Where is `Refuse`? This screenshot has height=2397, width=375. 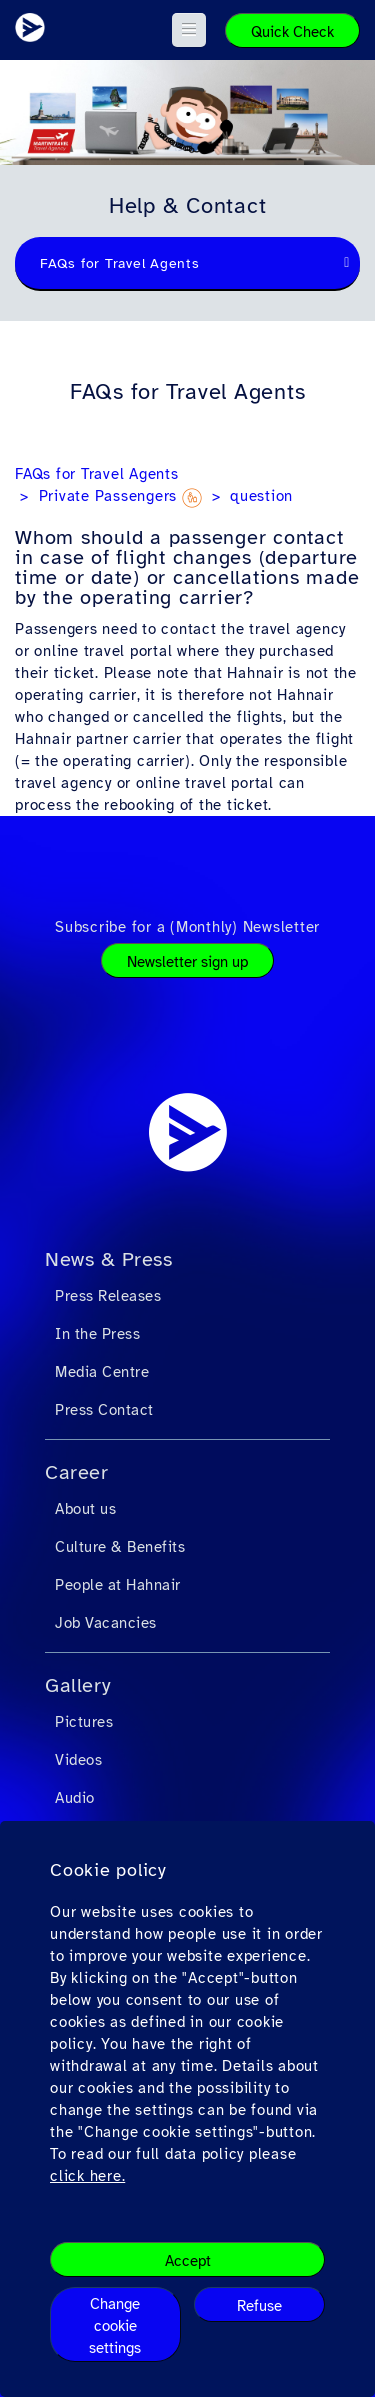 Refuse is located at coordinates (259, 2306).